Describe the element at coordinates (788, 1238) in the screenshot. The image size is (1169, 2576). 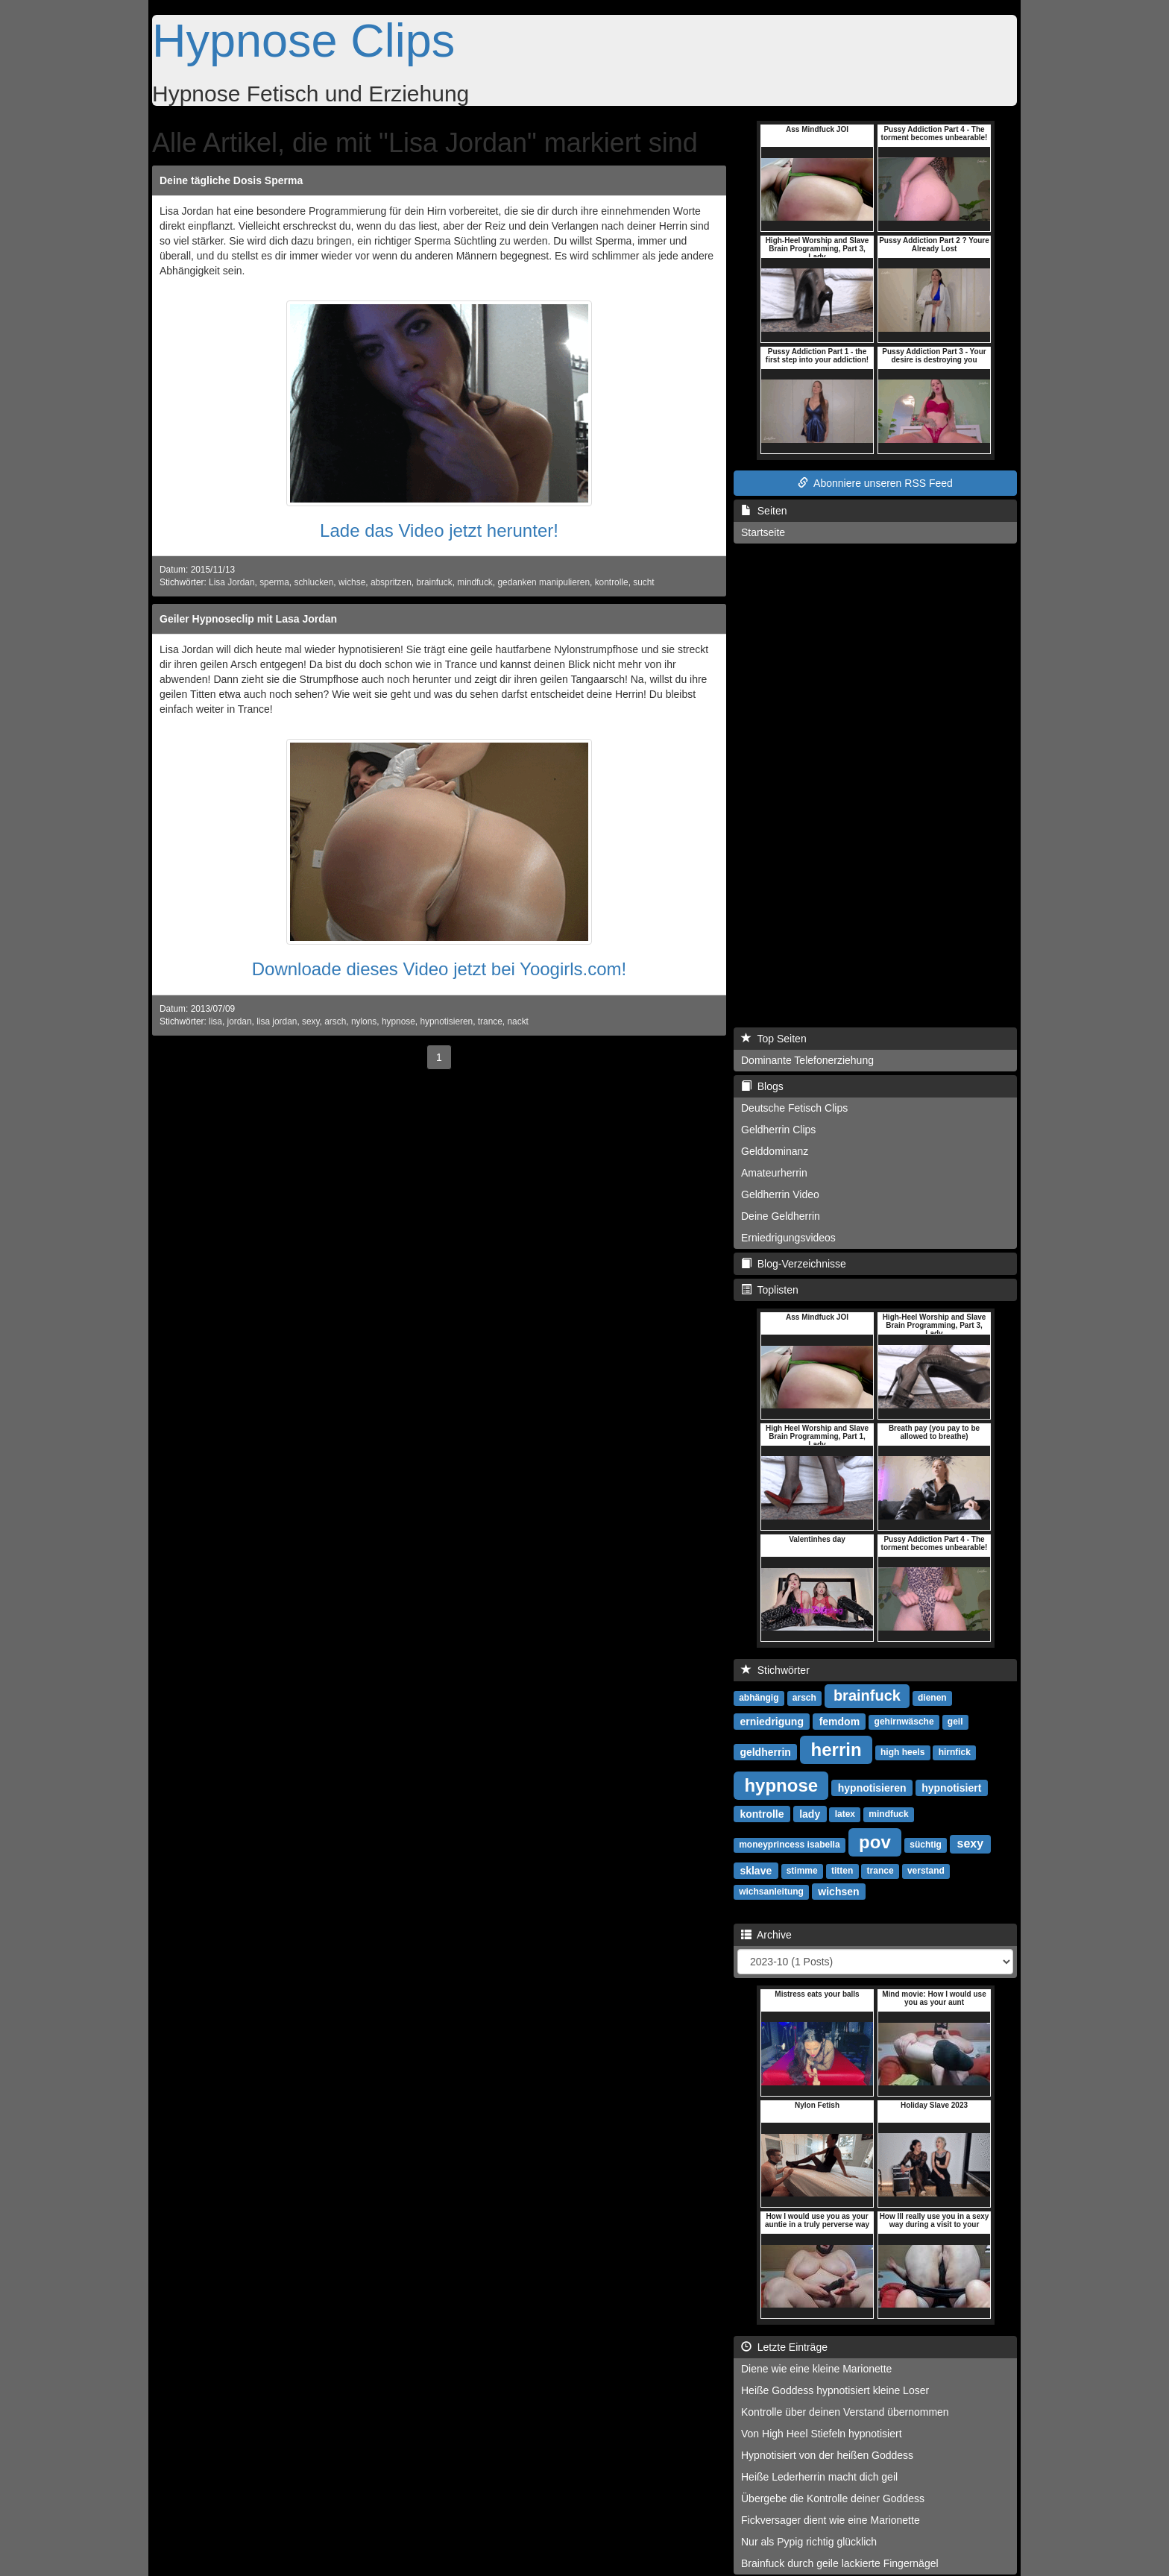
I see `Erniedrigungsvideos` at that location.